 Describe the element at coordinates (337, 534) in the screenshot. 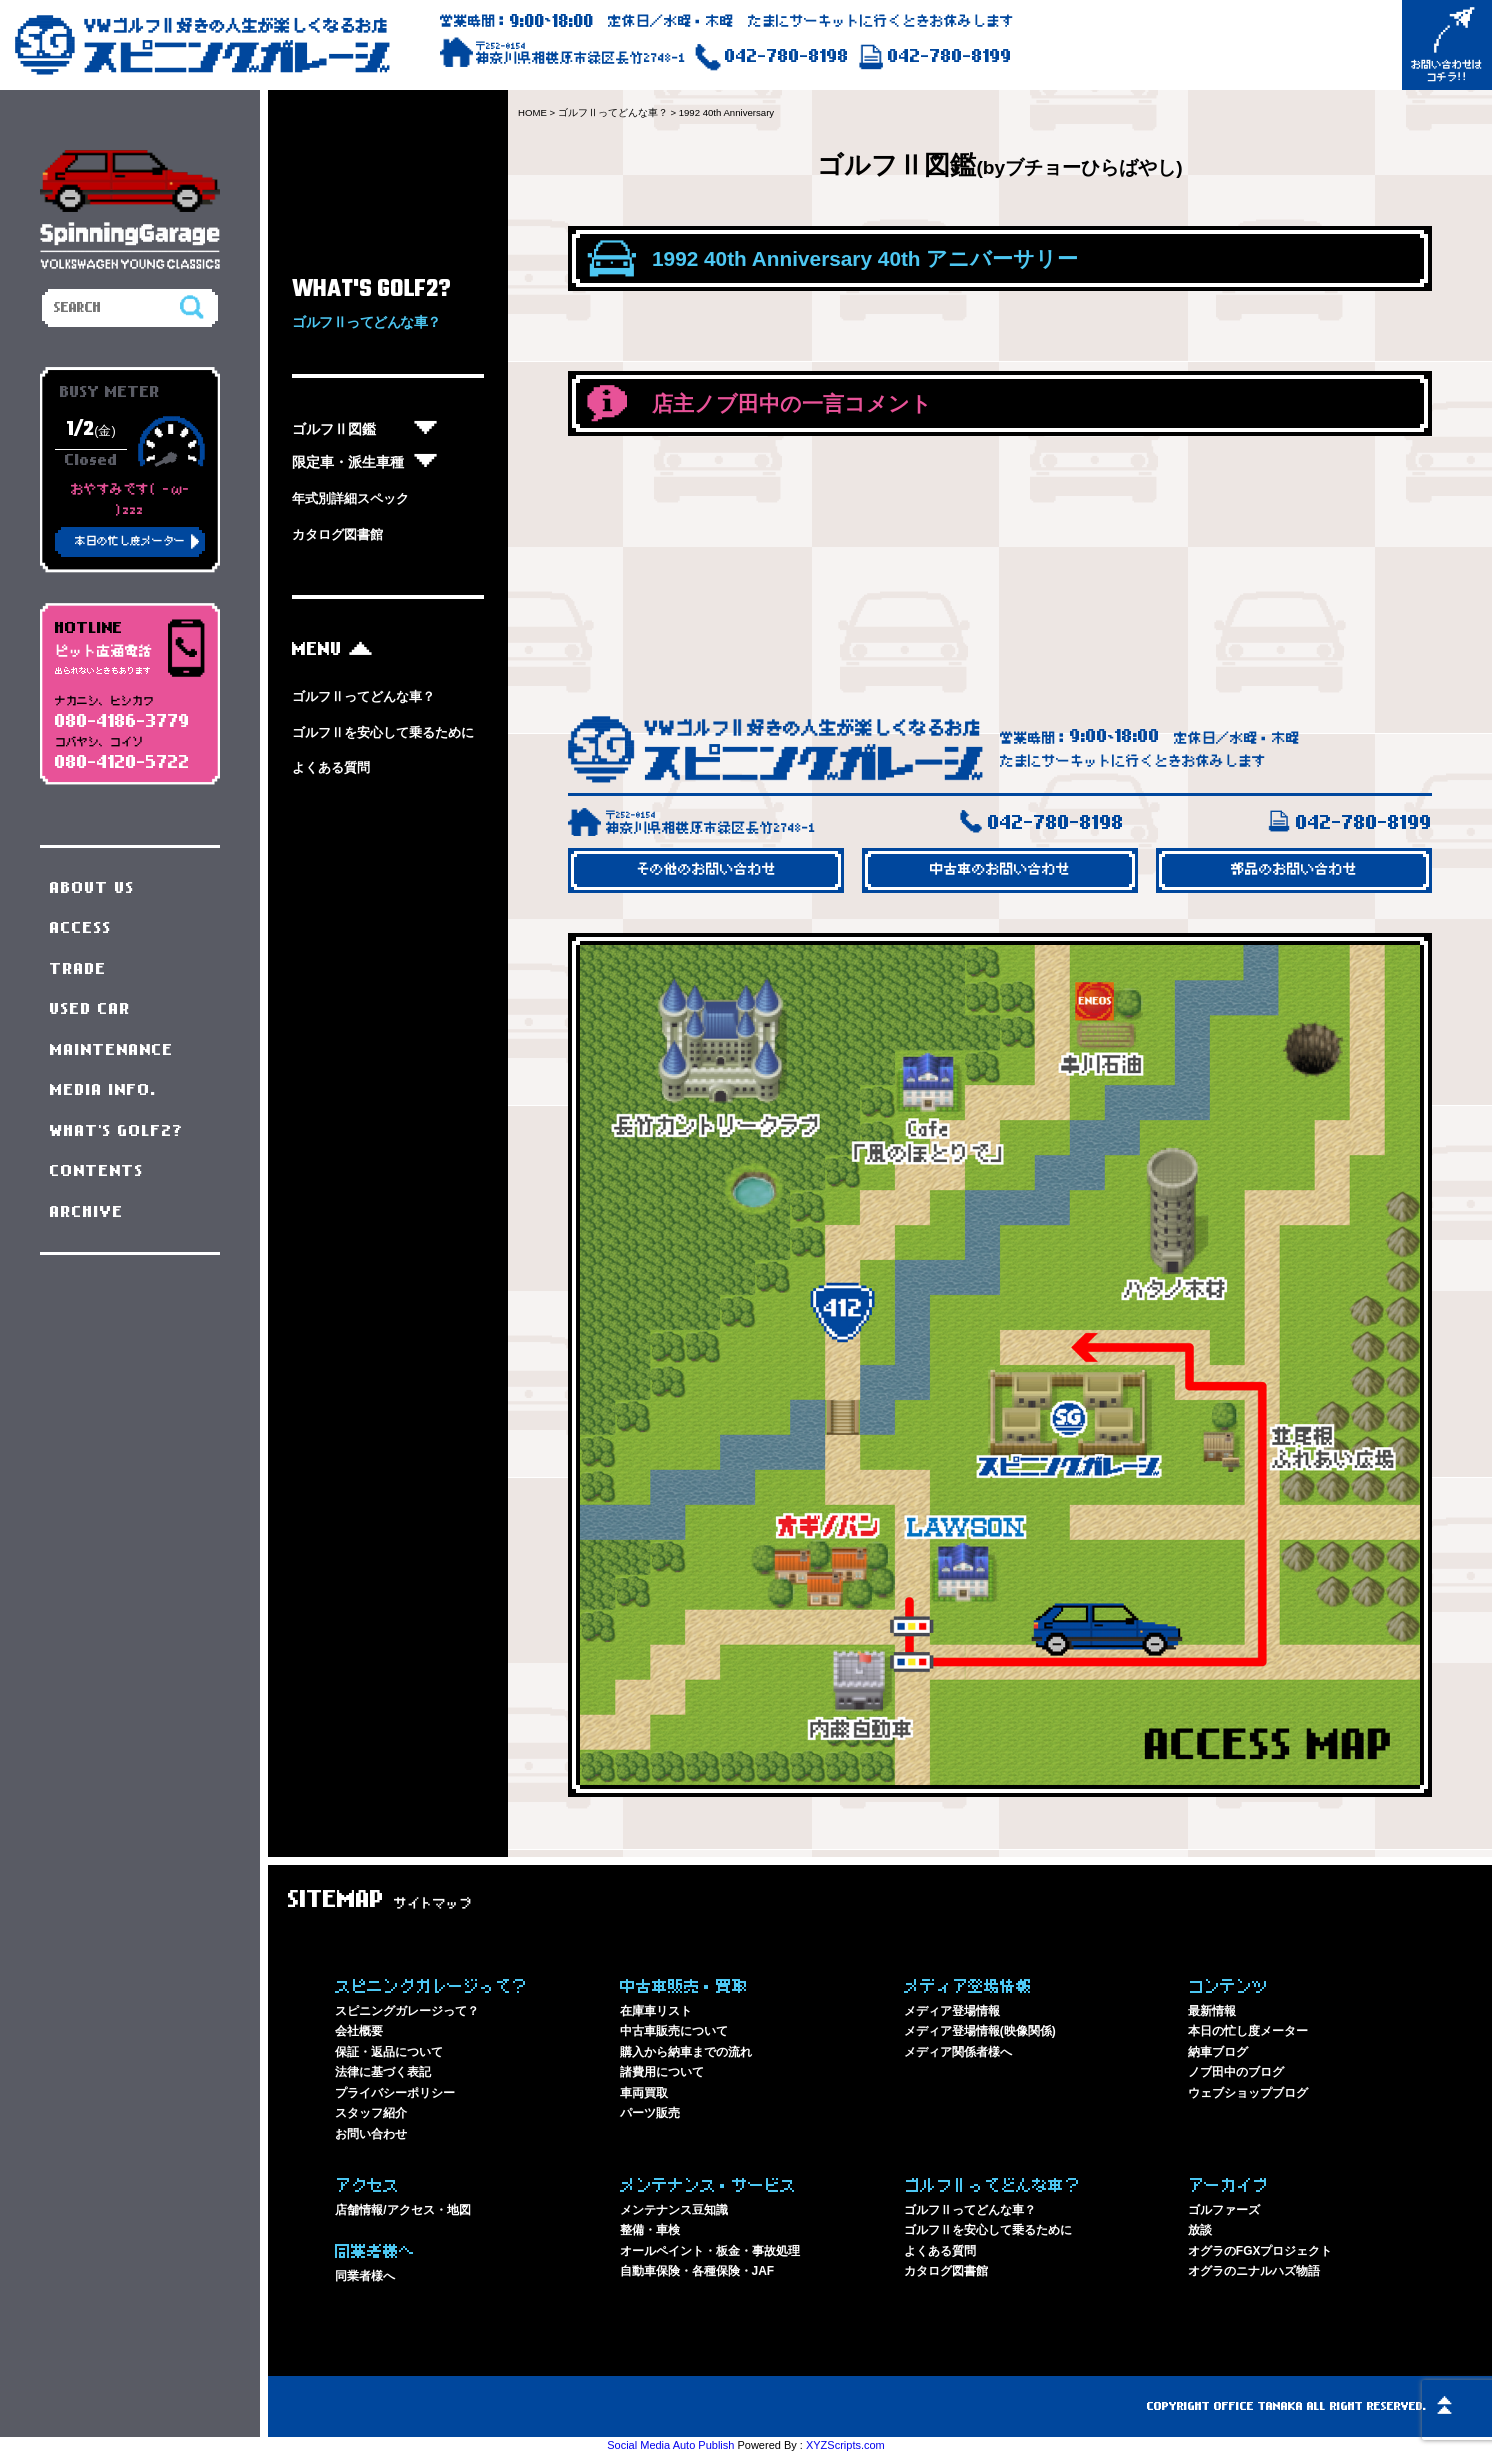

I see `カタログ図書館` at that location.